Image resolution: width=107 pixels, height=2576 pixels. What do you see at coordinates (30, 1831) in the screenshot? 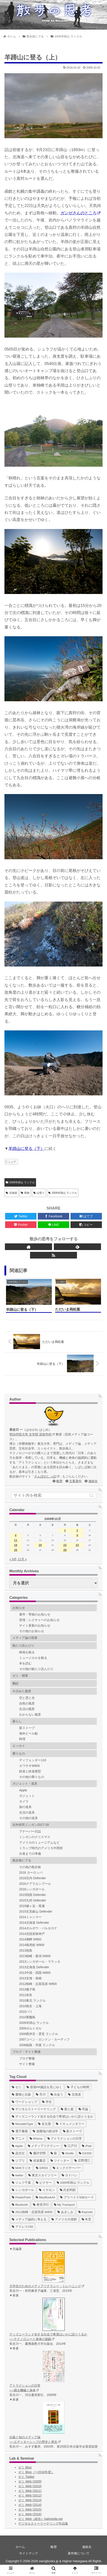
I see `アナーバー日誌` at bounding box center [30, 1831].